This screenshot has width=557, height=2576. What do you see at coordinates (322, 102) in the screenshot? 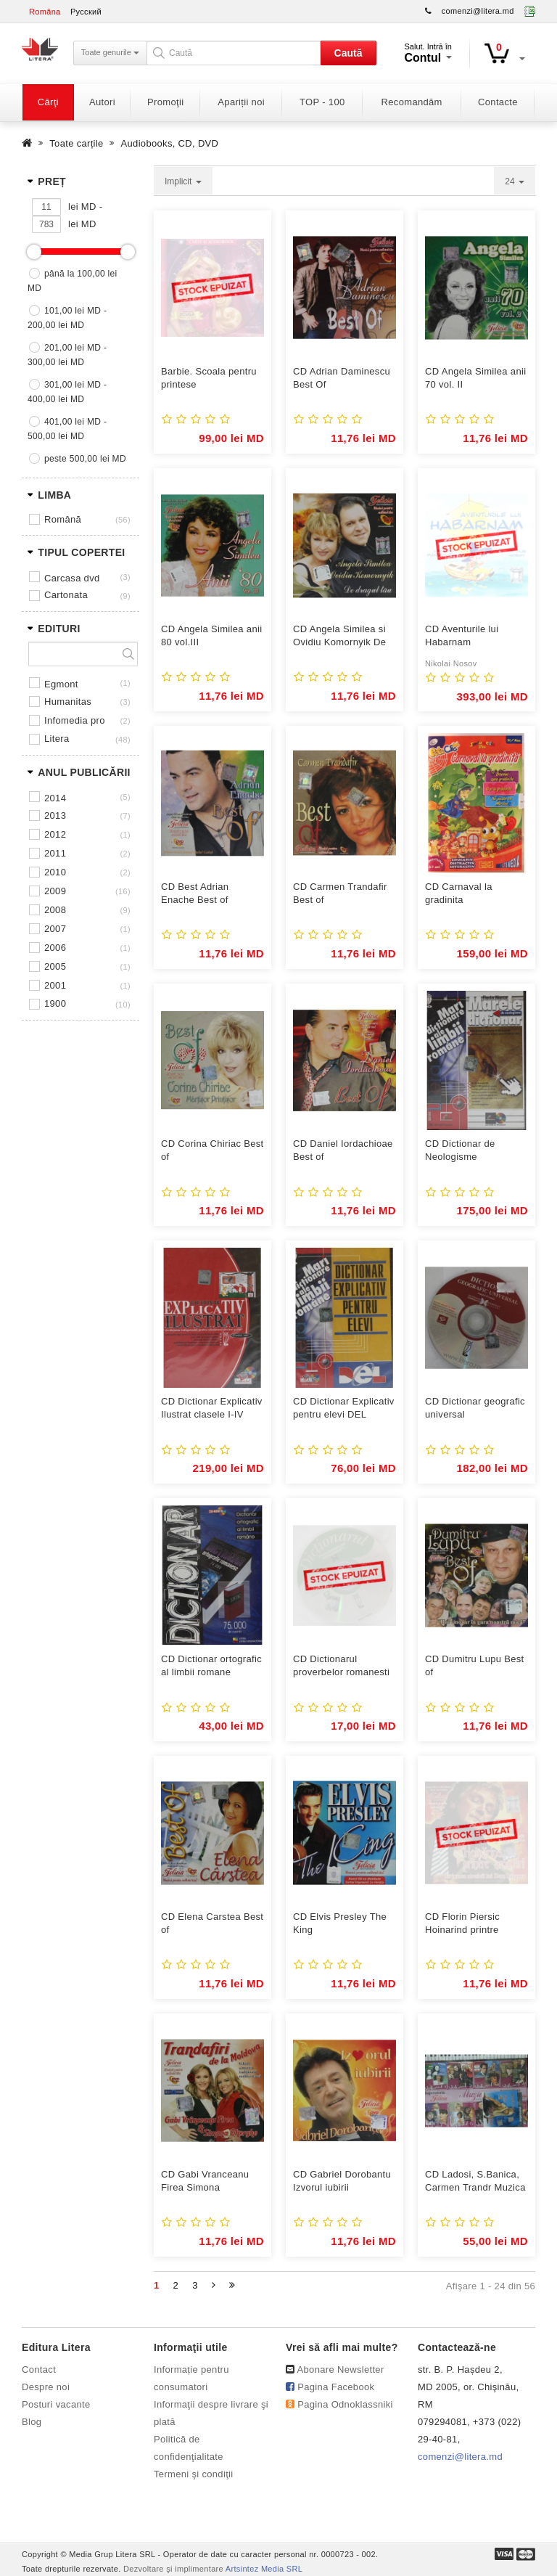
I see `TOP - 100` at bounding box center [322, 102].